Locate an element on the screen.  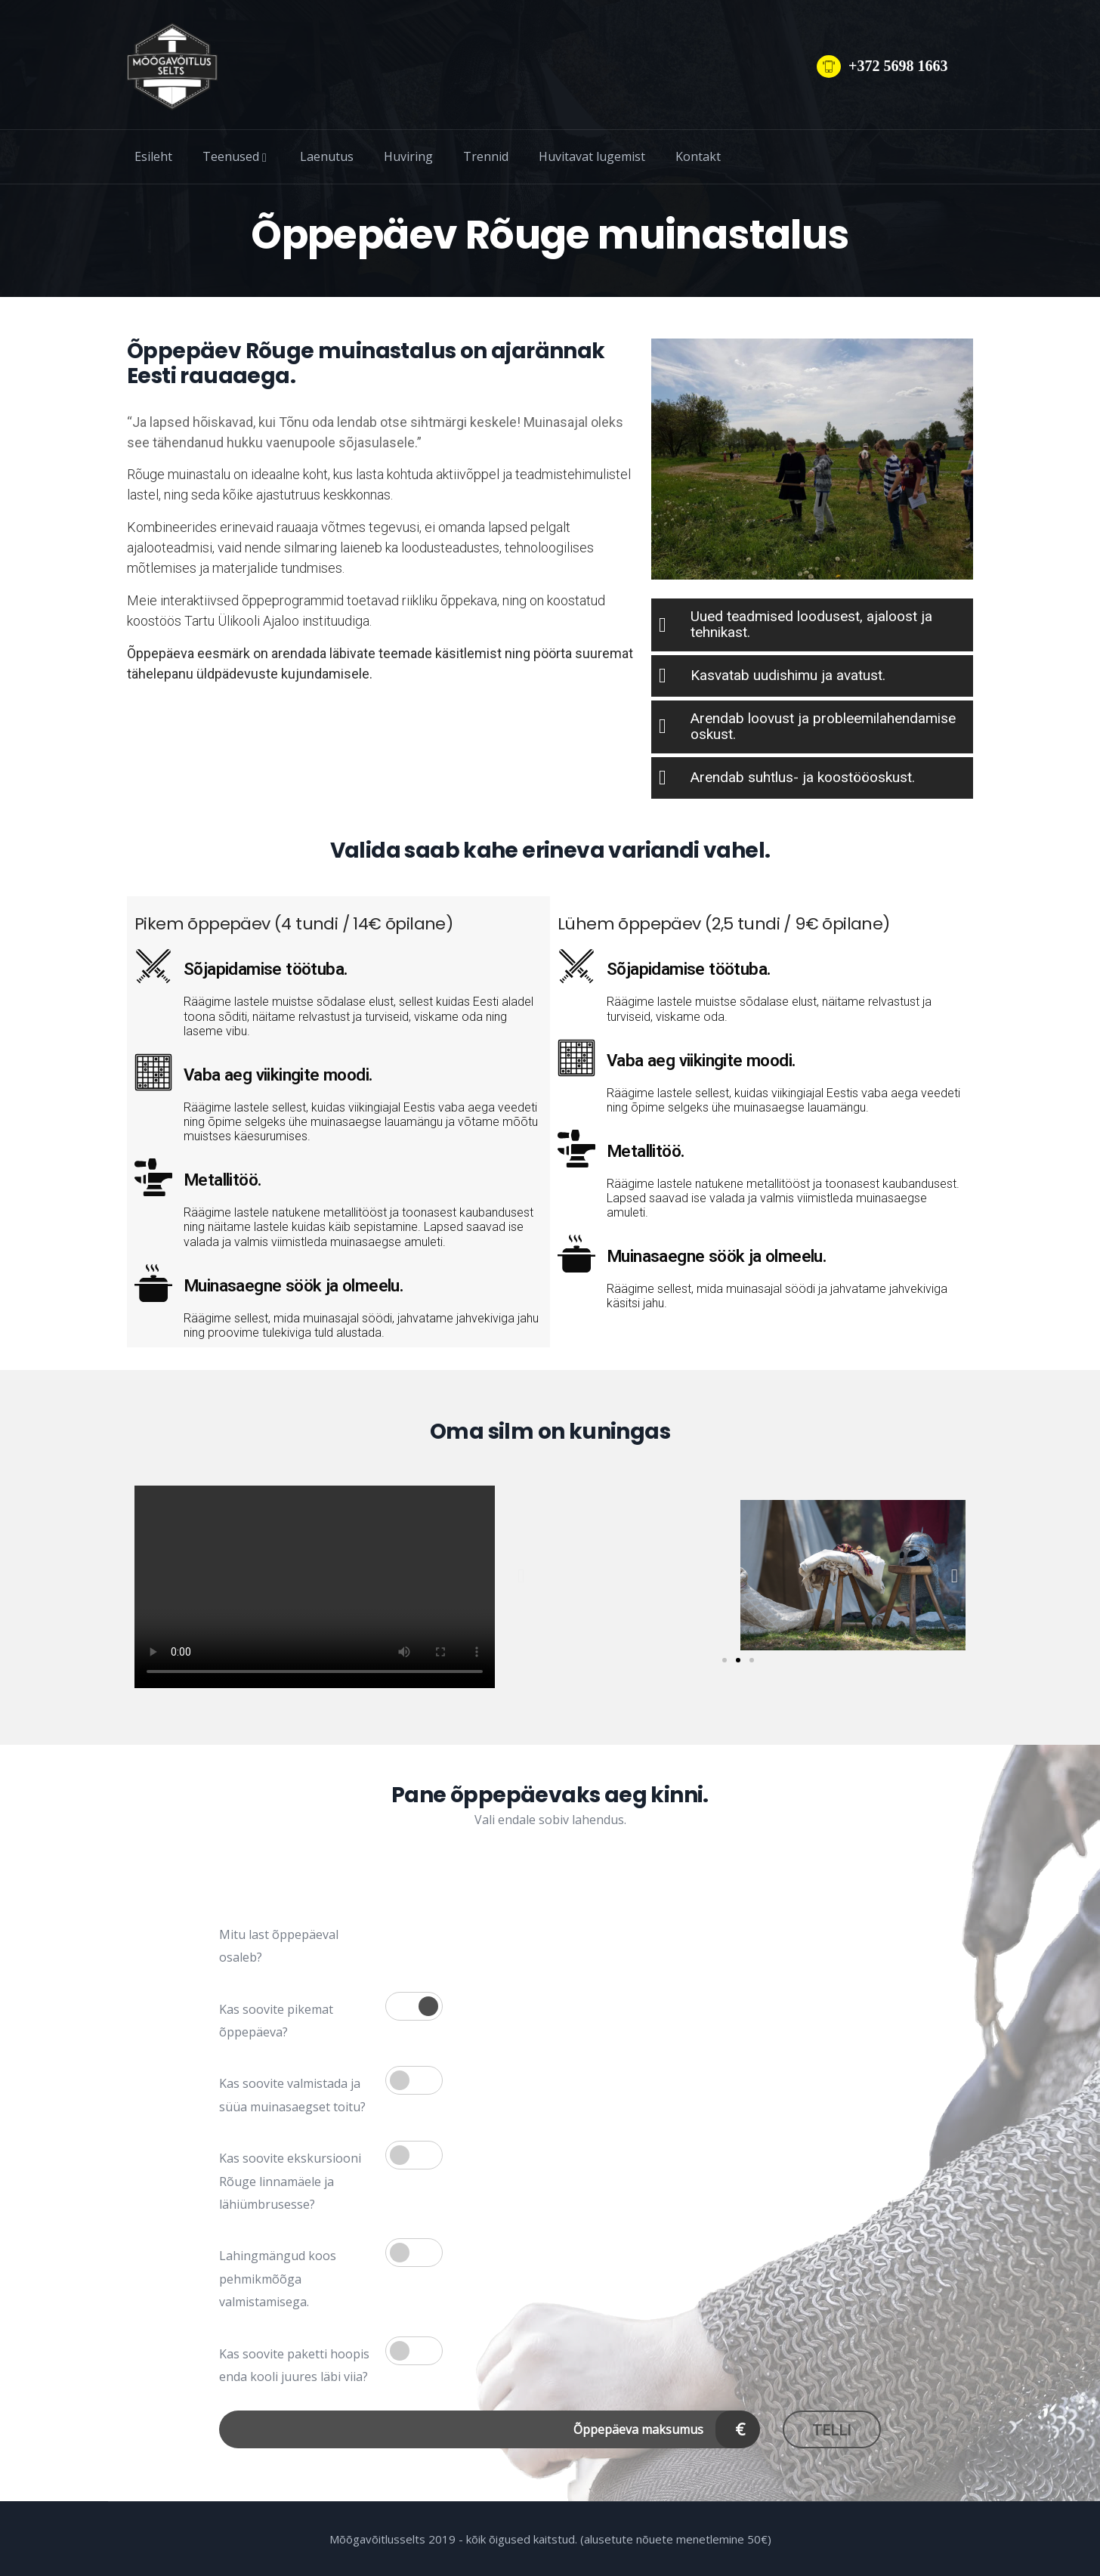
Kontakt is located at coordinates (698, 156).